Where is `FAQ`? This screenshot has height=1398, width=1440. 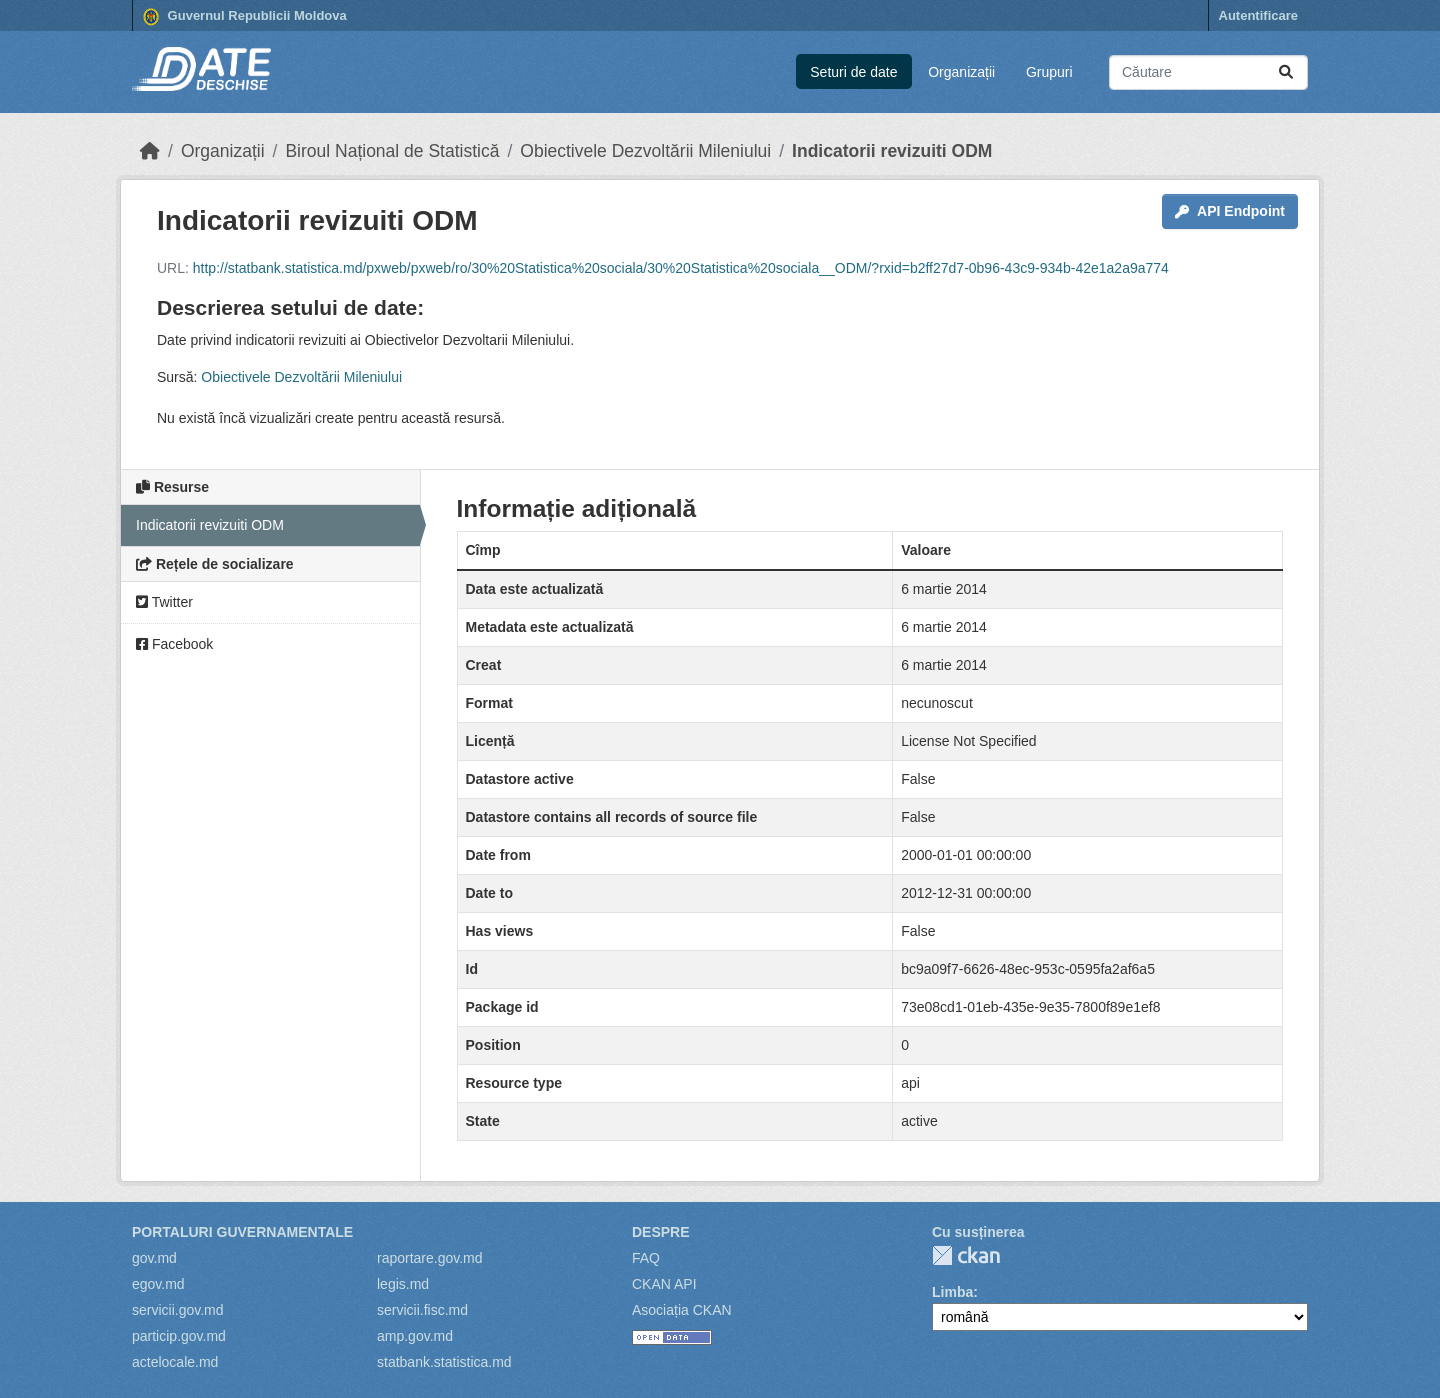 FAQ is located at coordinates (646, 1258).